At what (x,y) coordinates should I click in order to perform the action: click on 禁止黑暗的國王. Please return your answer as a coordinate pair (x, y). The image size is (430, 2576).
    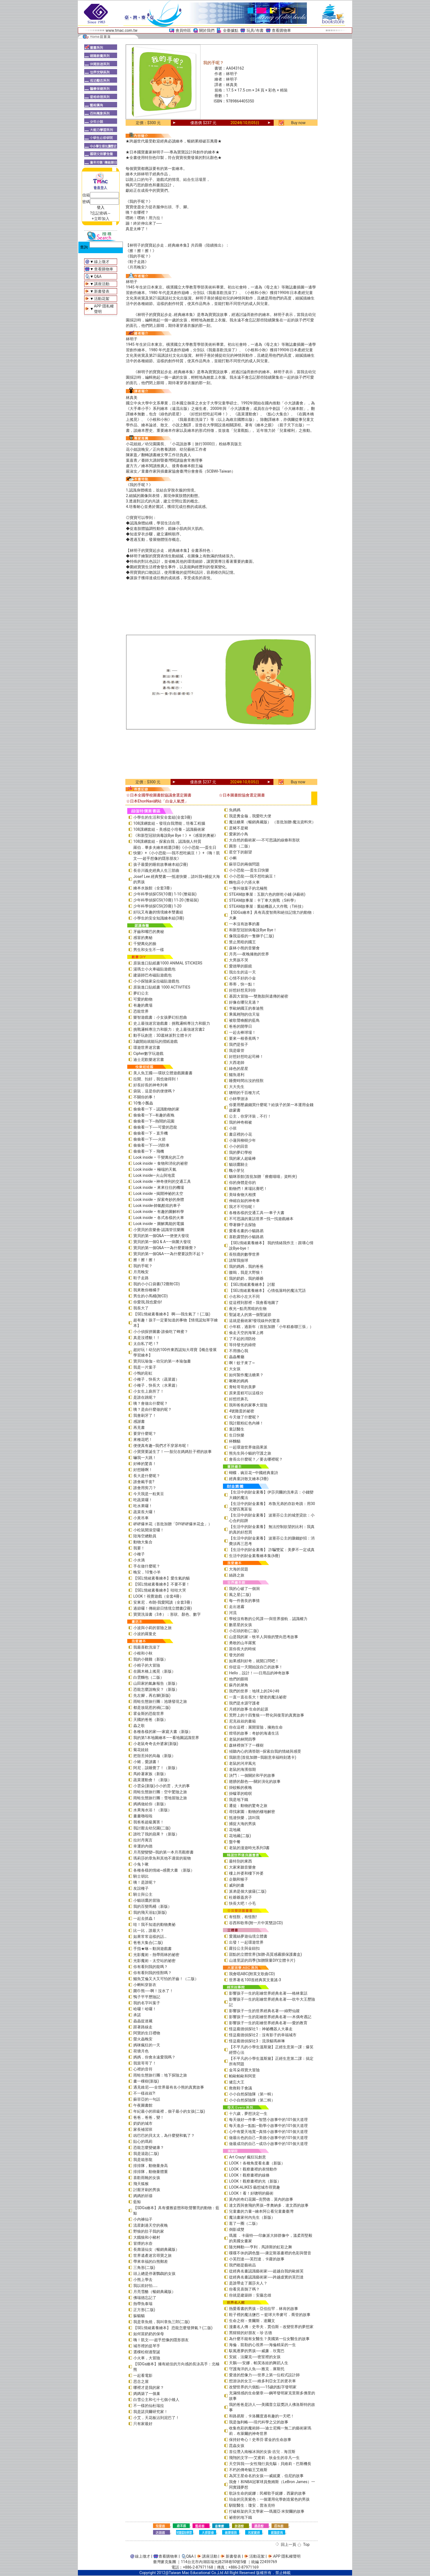
    Looking at the image, I should click on (242, 942).